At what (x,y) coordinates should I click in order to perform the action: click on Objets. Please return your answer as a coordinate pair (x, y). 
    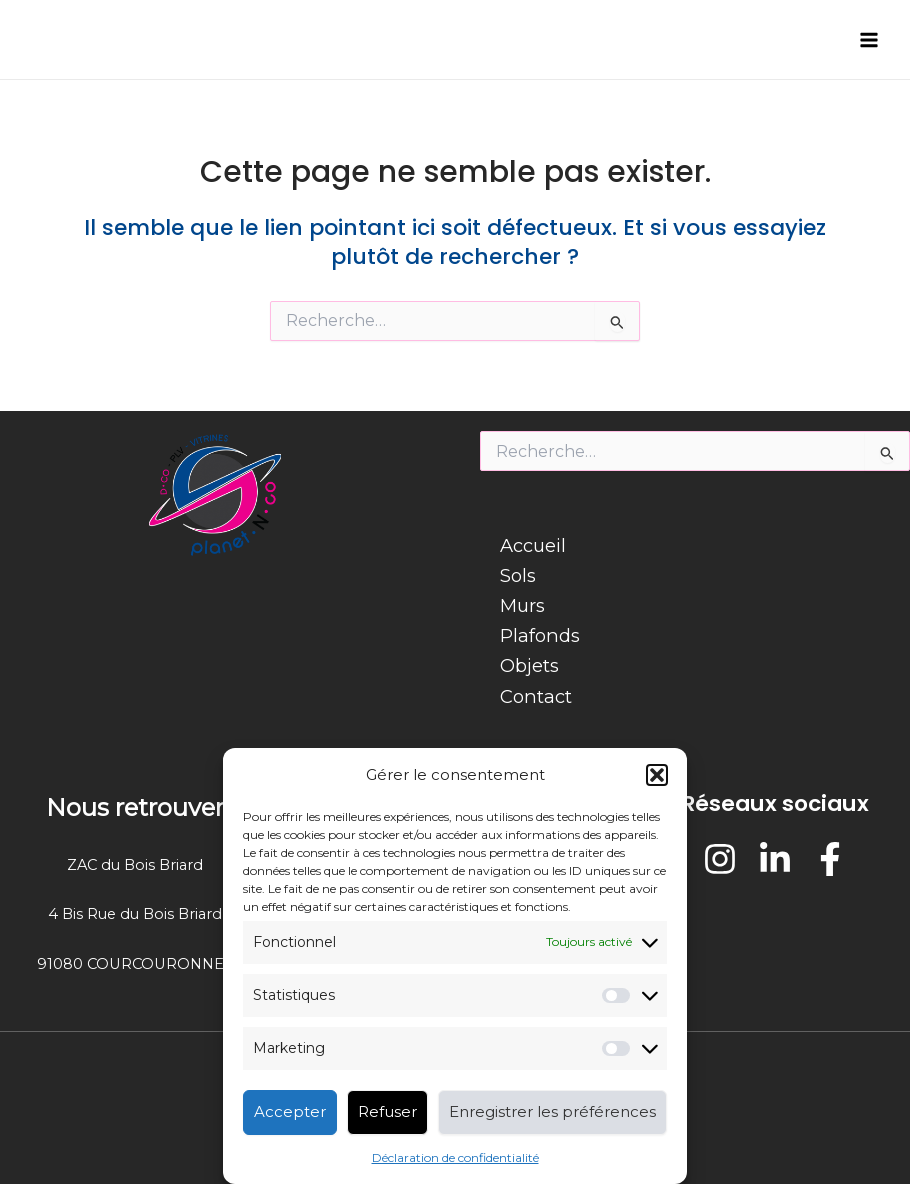
    Looking at the image, I should click on (529, 665).